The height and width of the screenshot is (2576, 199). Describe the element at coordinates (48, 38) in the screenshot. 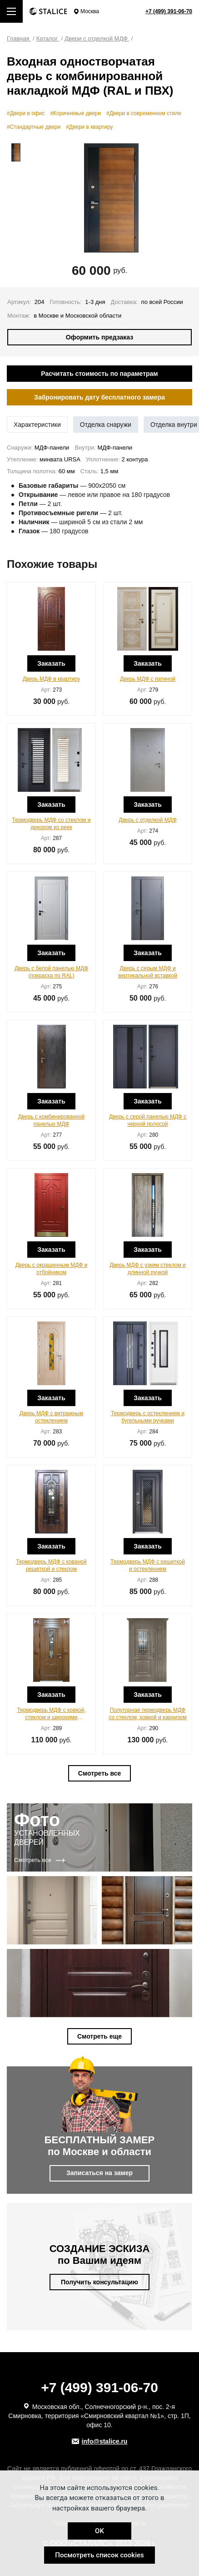

I see `Каталог` at that location.